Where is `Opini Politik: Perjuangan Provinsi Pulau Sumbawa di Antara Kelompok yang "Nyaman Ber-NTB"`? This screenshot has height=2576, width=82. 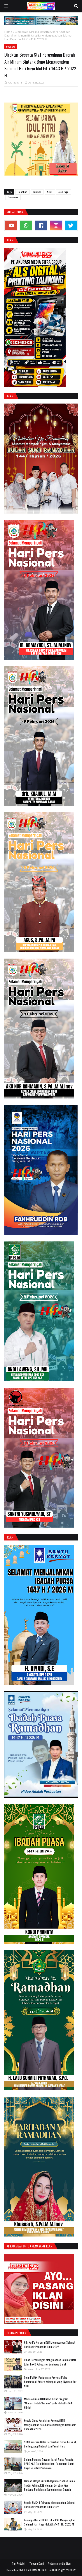
Opini Politik: Perjuangan Provinsi Pulau Sumbawa di Antara Kelompok yang "Nyaman Ber-NTB" is located at coordinates (50, 2381).